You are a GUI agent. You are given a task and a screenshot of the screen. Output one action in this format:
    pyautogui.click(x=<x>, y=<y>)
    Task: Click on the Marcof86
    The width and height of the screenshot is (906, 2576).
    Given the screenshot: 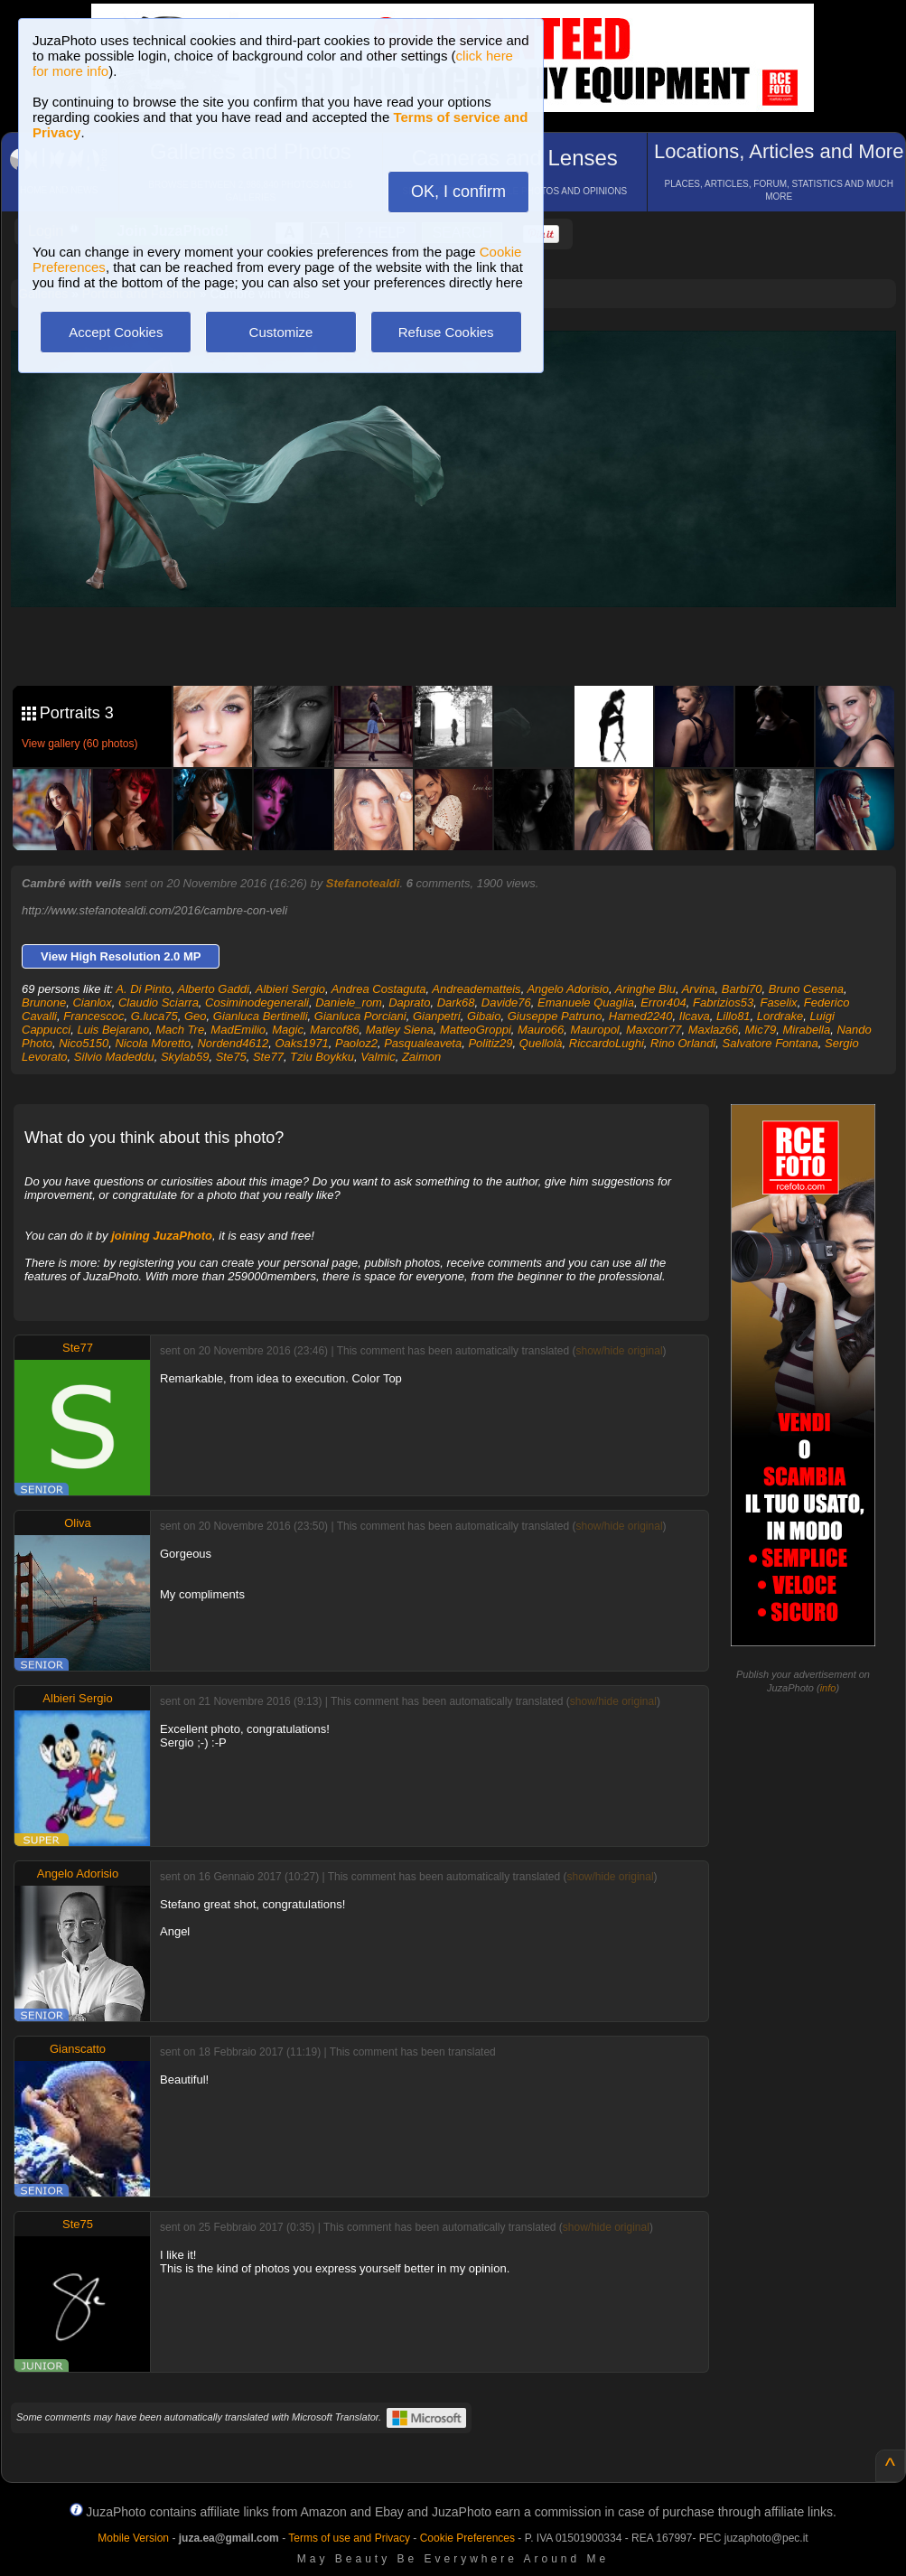 What is the action you would take?
    pyautogui.click(x=334, y=1029)
    